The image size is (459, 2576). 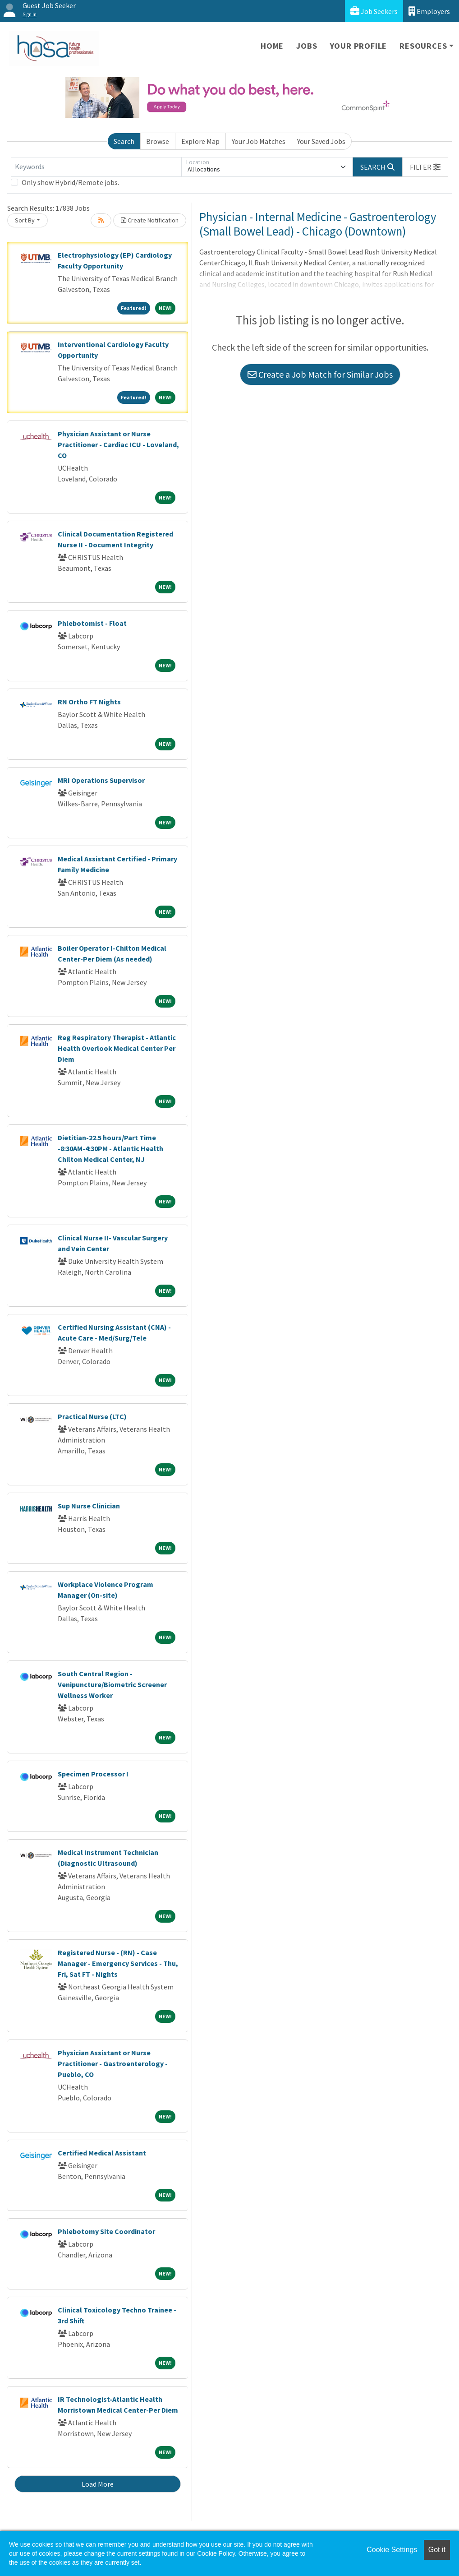 What do you see at coordinates (358, 46) in the screenshot?
I see `Your Profile` at bounding box center [358, 46].